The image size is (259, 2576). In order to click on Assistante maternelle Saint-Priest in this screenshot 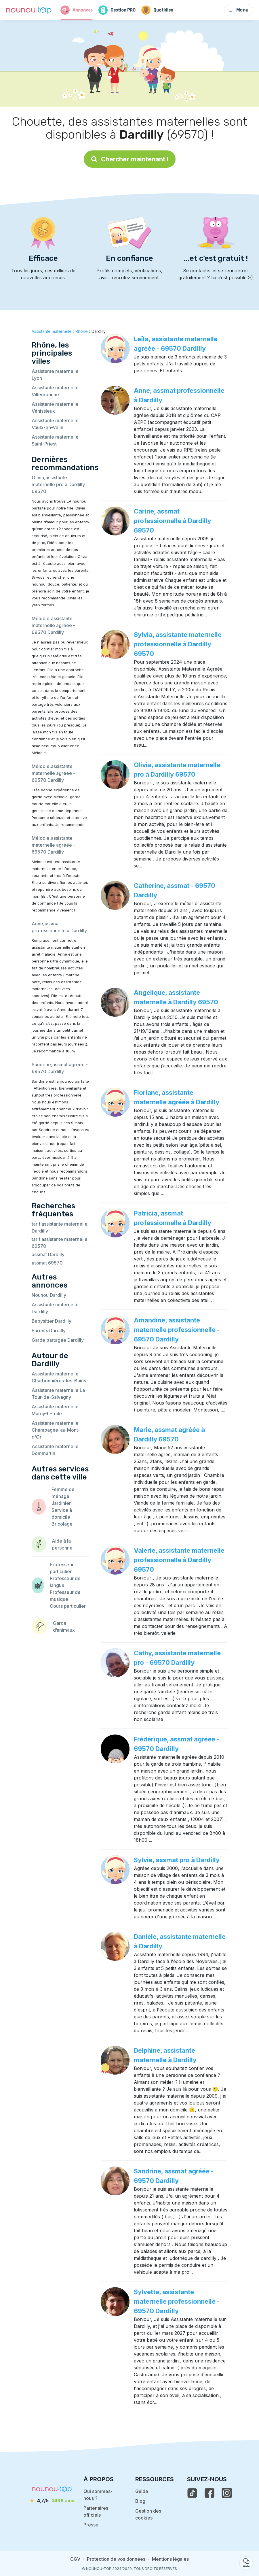, I will do `click(55, 440)`.